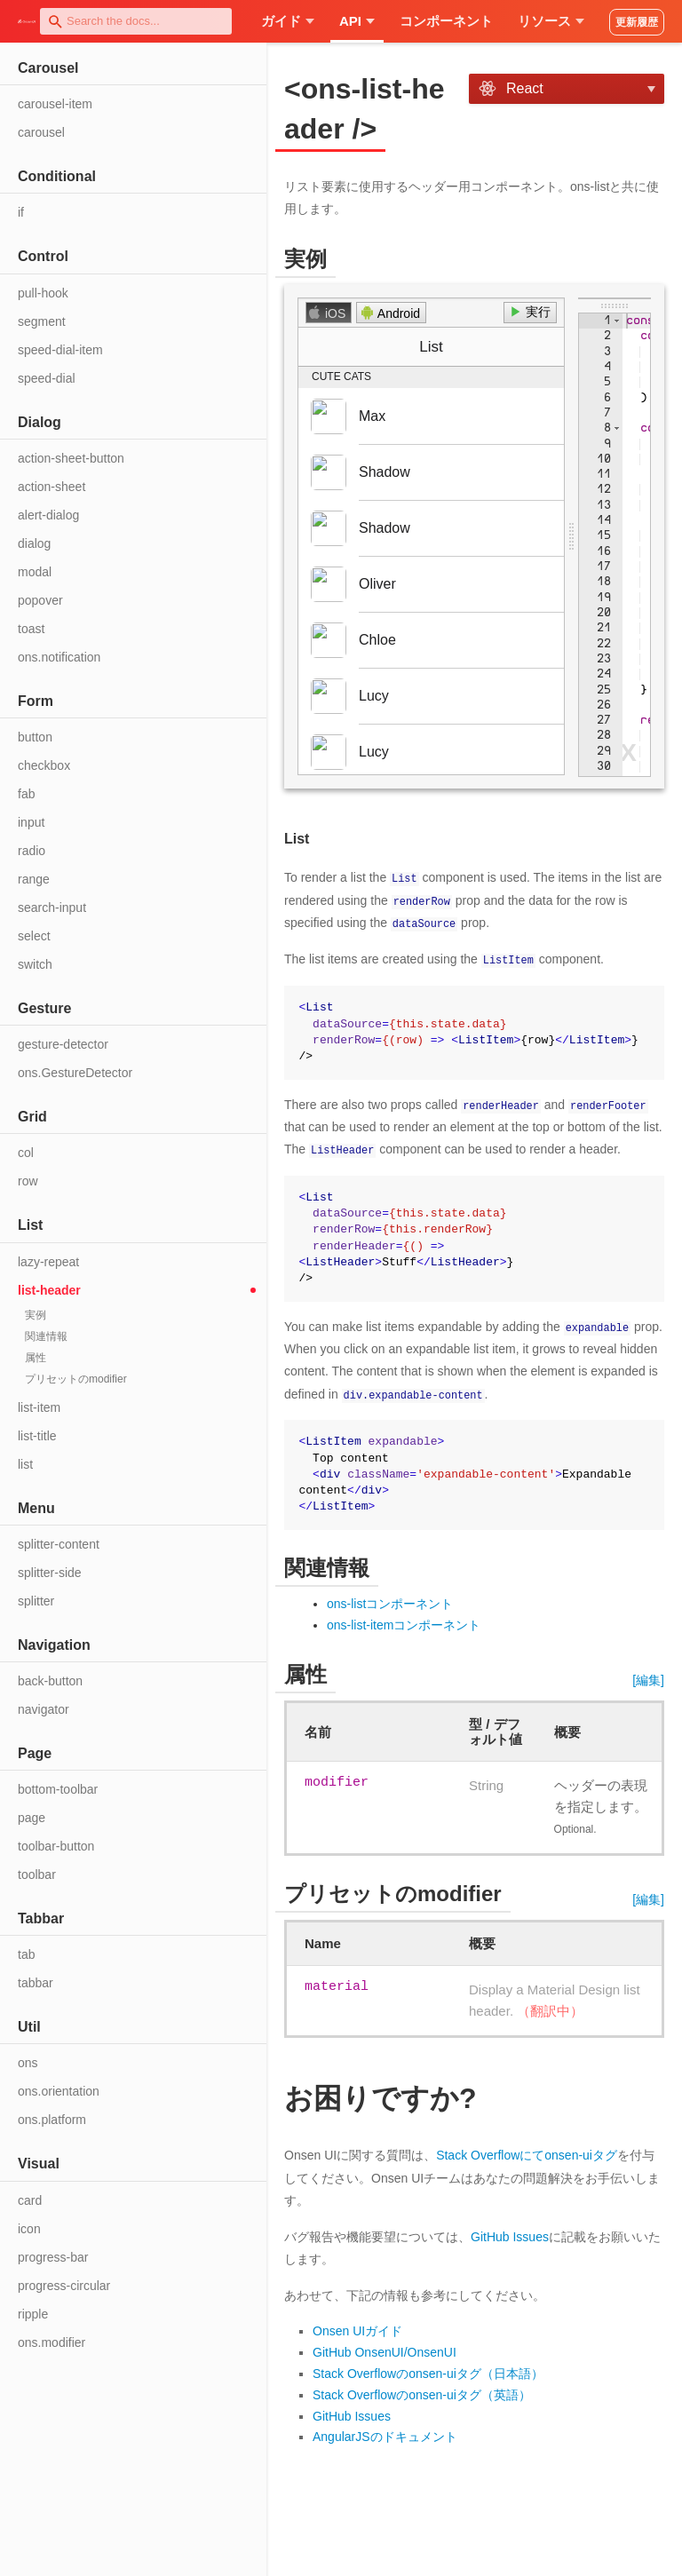 Image resolution: width=682 pixels, height=2576 pixels. What do you see at coordinates (58, 1789) in the screenshot?
I see `bottom-toolbar` at bounding box center [58, 1789].